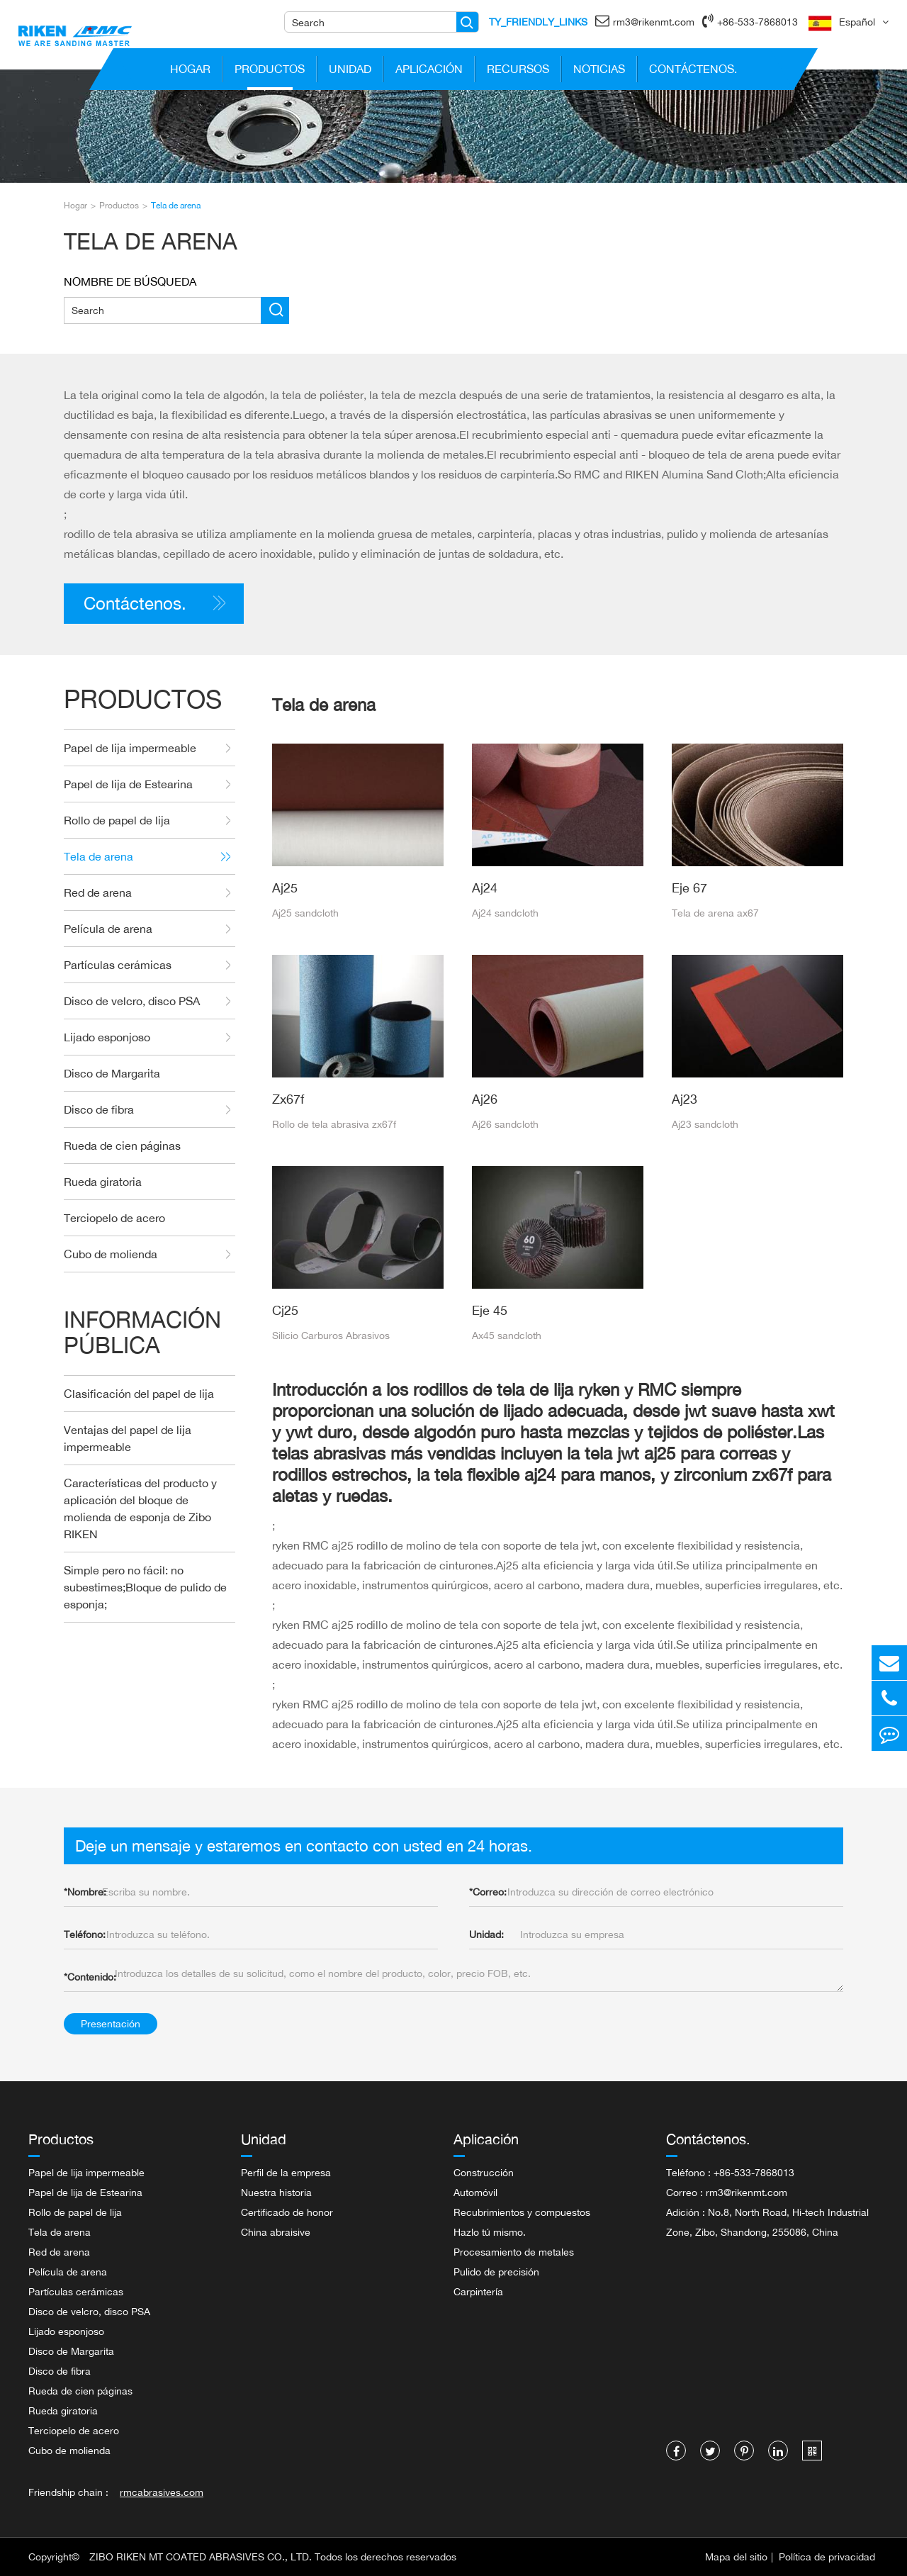  What do you see at coordinates (331, 1335) in the screenshot?
I see `Silicio Carburos Abrasivos` at bounding box center [331, 1335].